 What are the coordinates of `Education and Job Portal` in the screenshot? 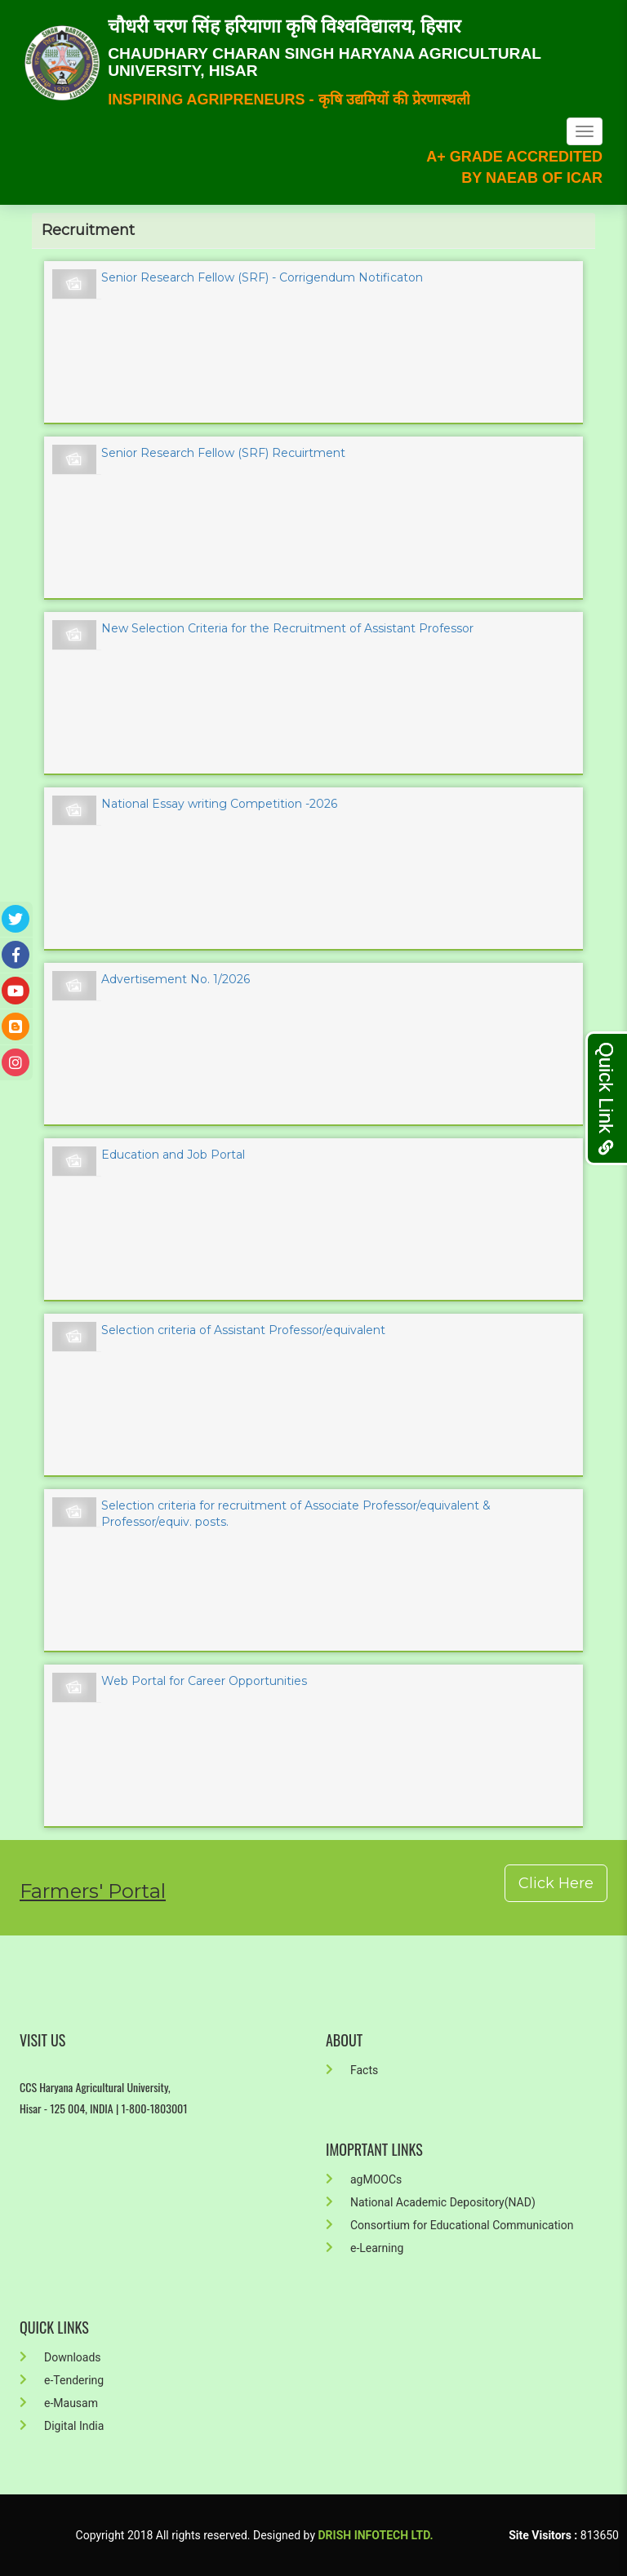 It's located at (173, 1154).